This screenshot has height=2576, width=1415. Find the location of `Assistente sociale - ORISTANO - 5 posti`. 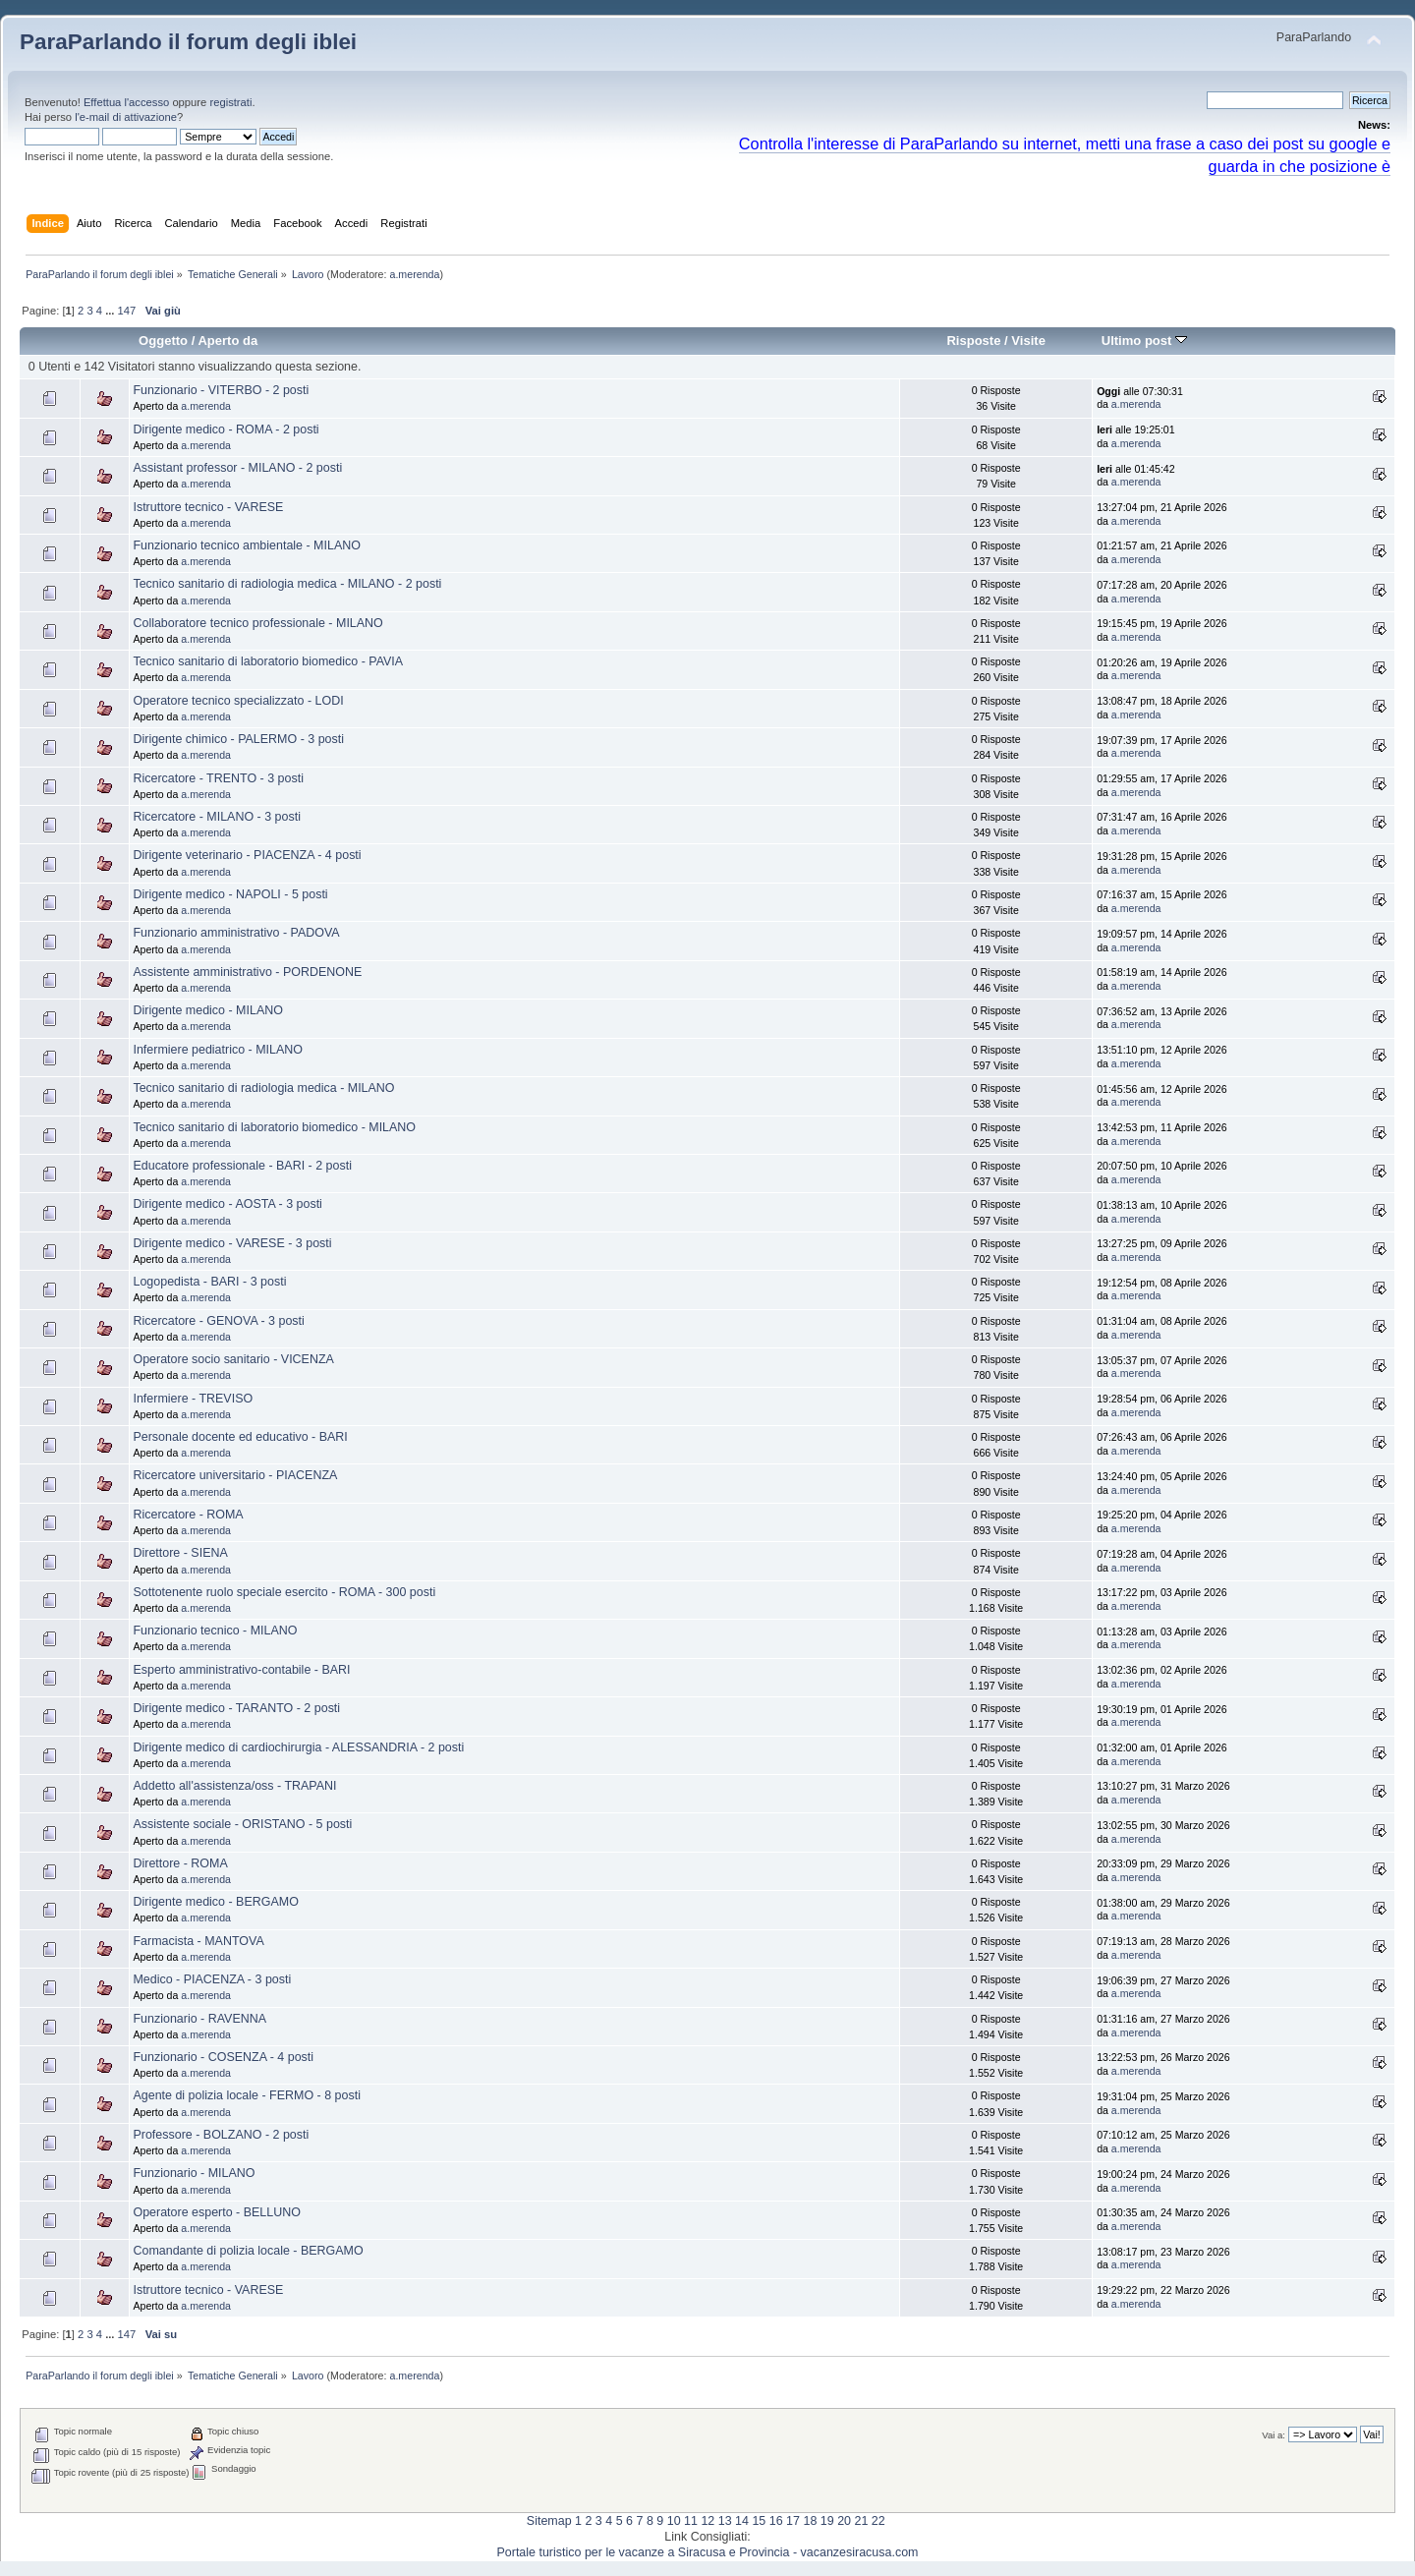

Assistente sociale - ORISTANO - 5 posti is located at coordinates (242, 1824).